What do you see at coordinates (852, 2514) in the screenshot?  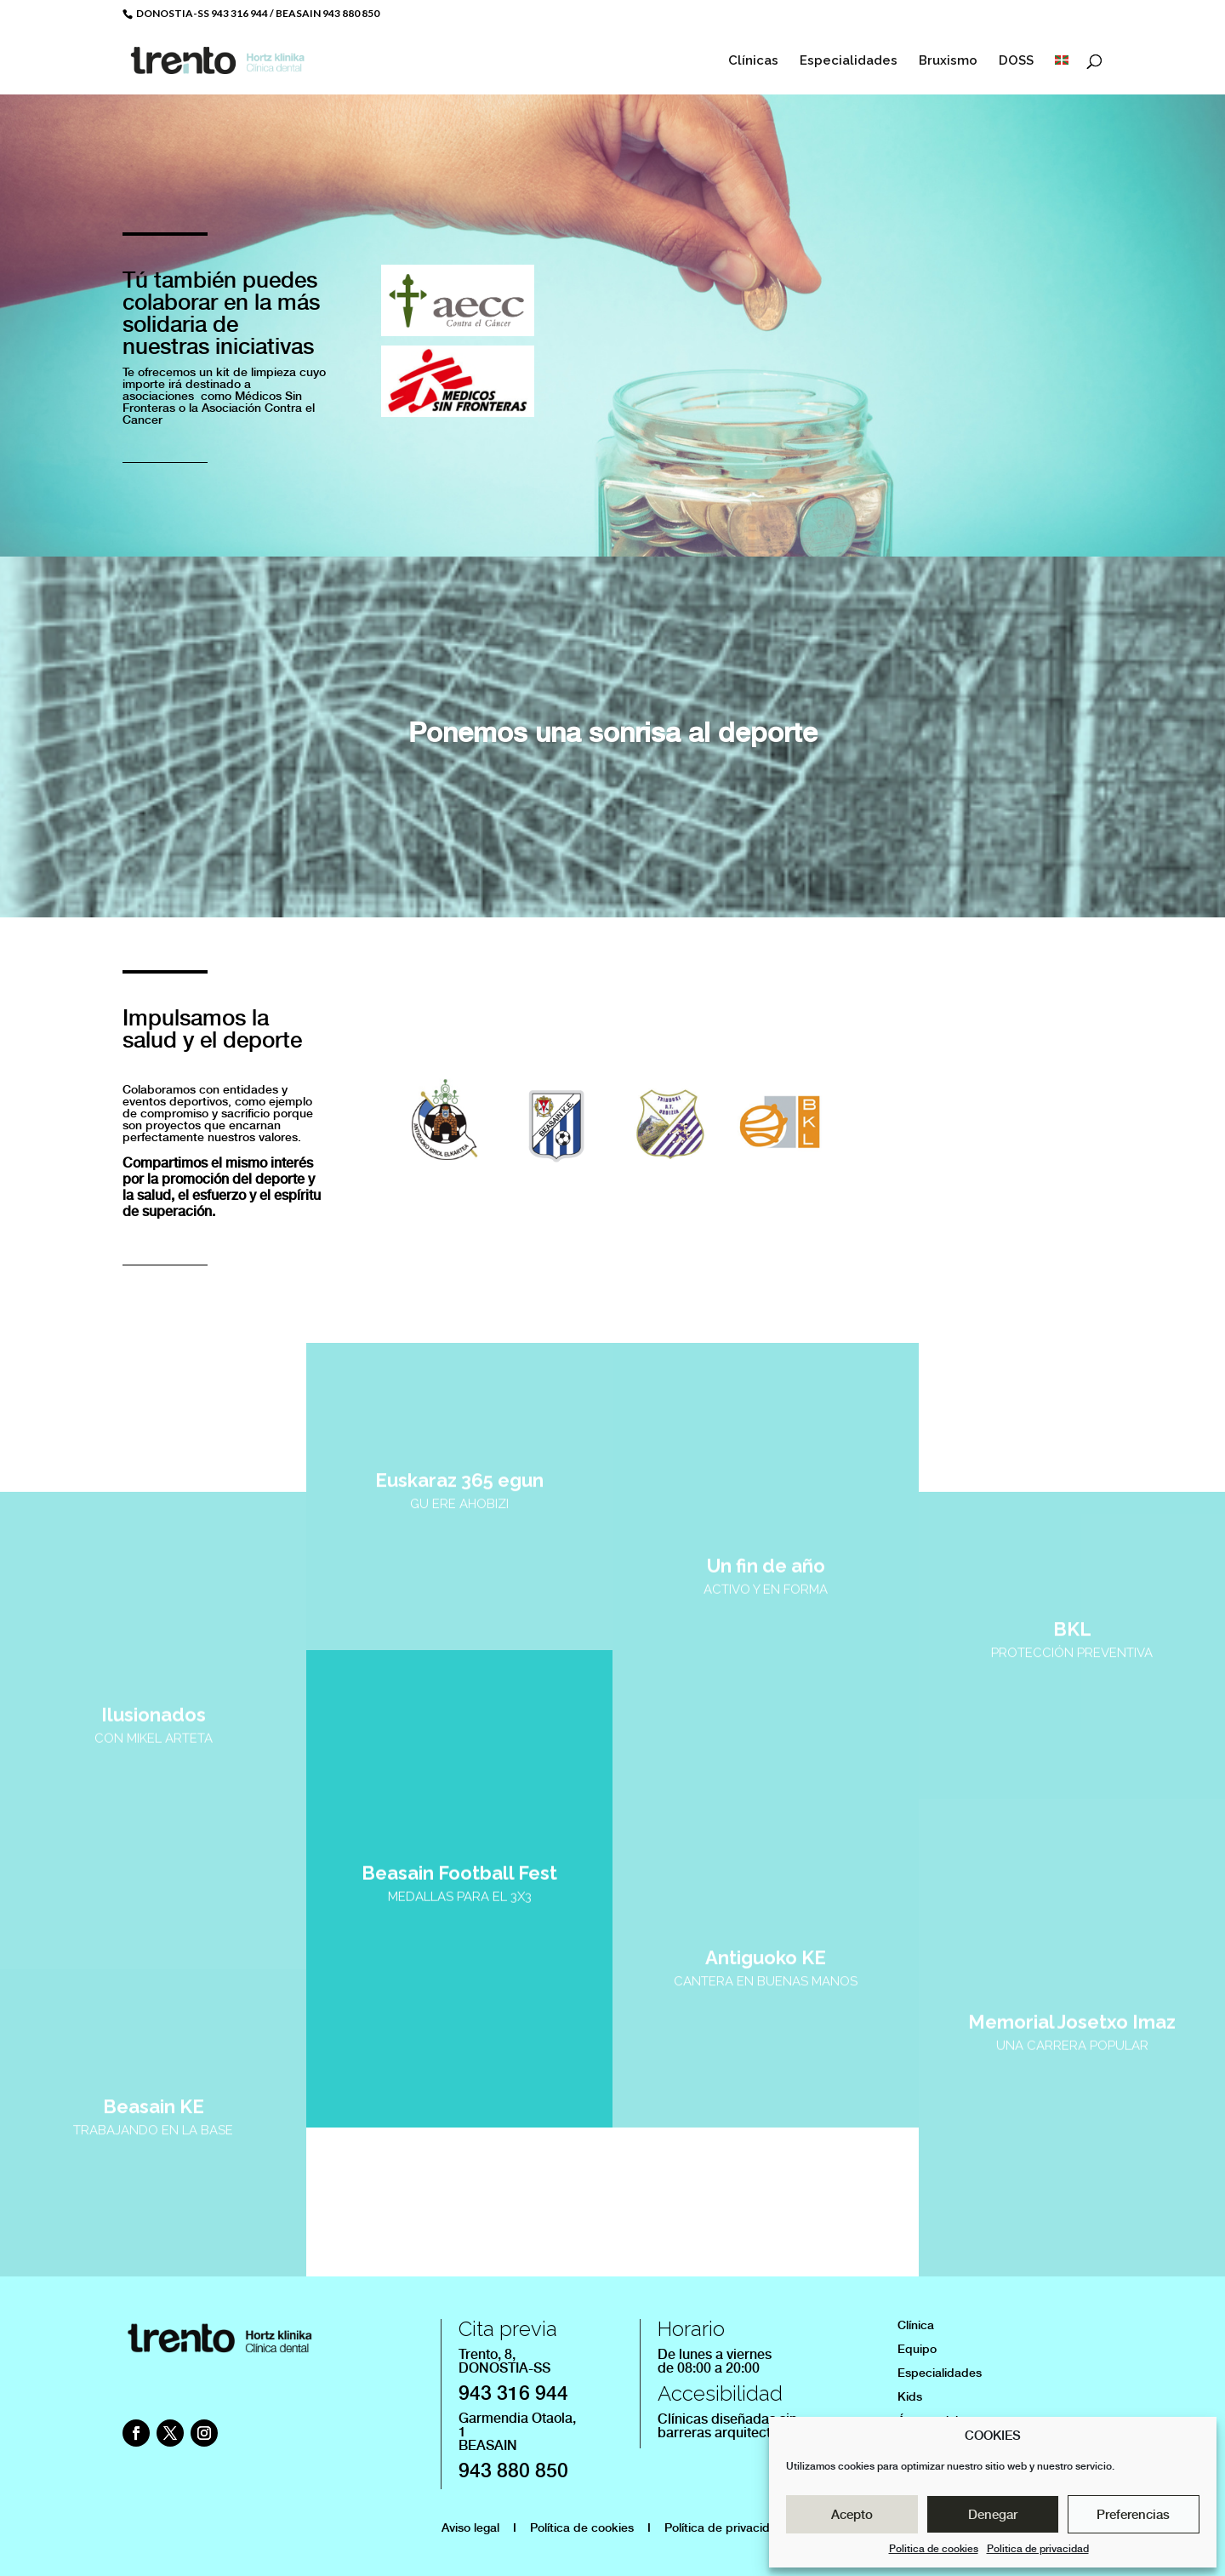 I see `Acepto` at bounding box center [852, 2514].